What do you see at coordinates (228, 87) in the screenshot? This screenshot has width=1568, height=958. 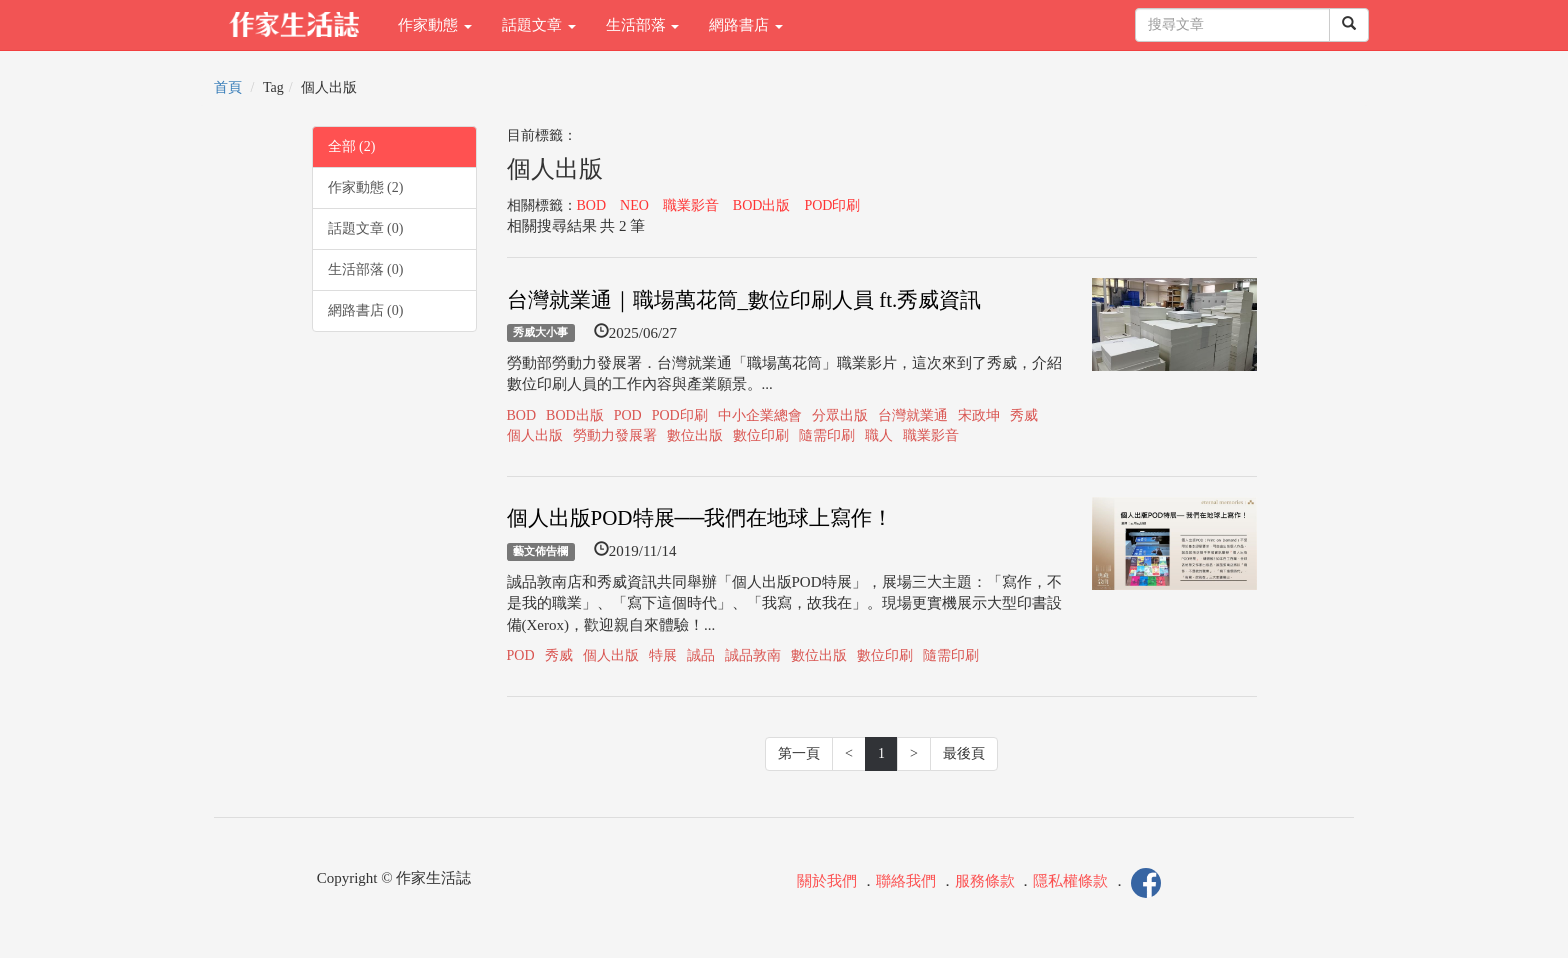 I see `首頁` at bounding box center [228, 87].